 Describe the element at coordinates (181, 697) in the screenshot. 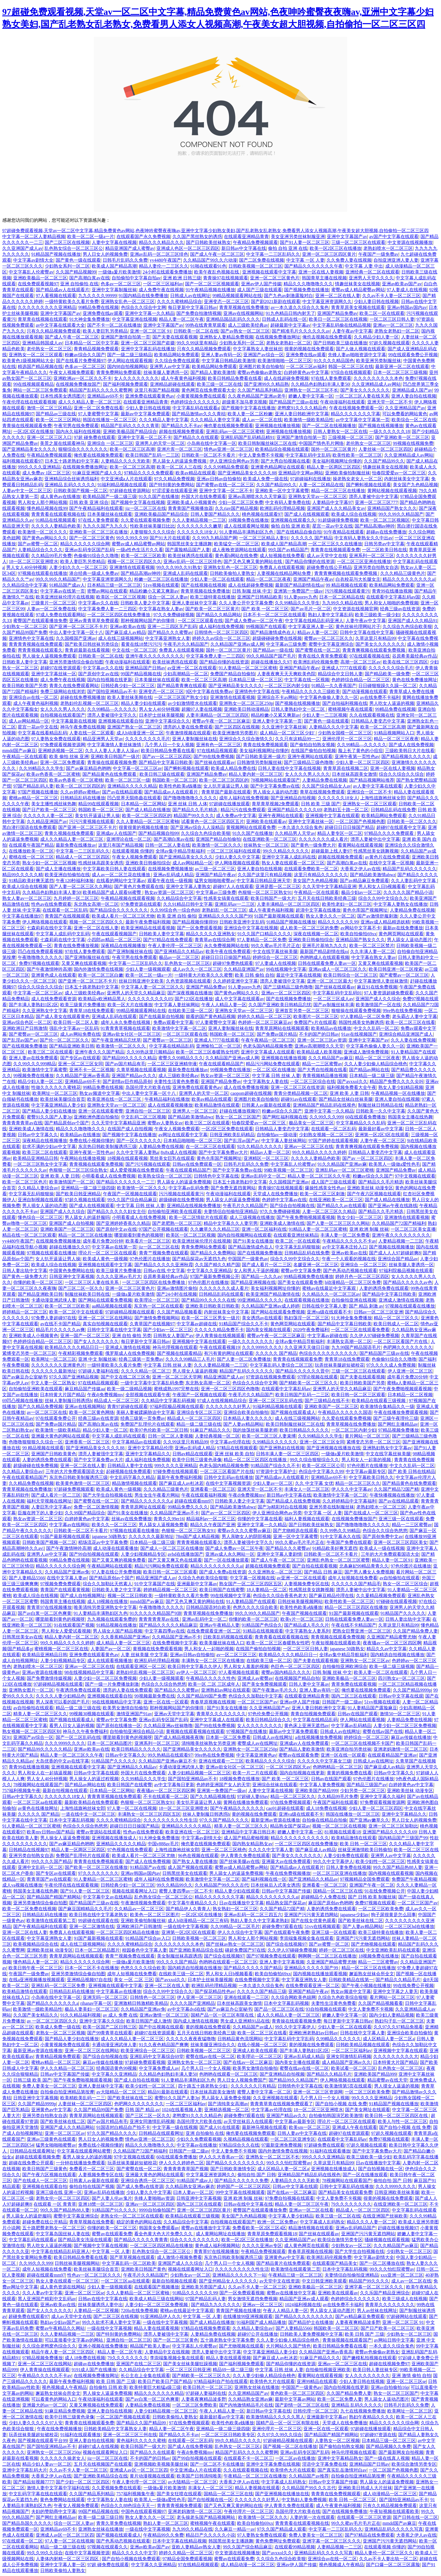

I see `一区二区三区国产熟女少妇` at that location.